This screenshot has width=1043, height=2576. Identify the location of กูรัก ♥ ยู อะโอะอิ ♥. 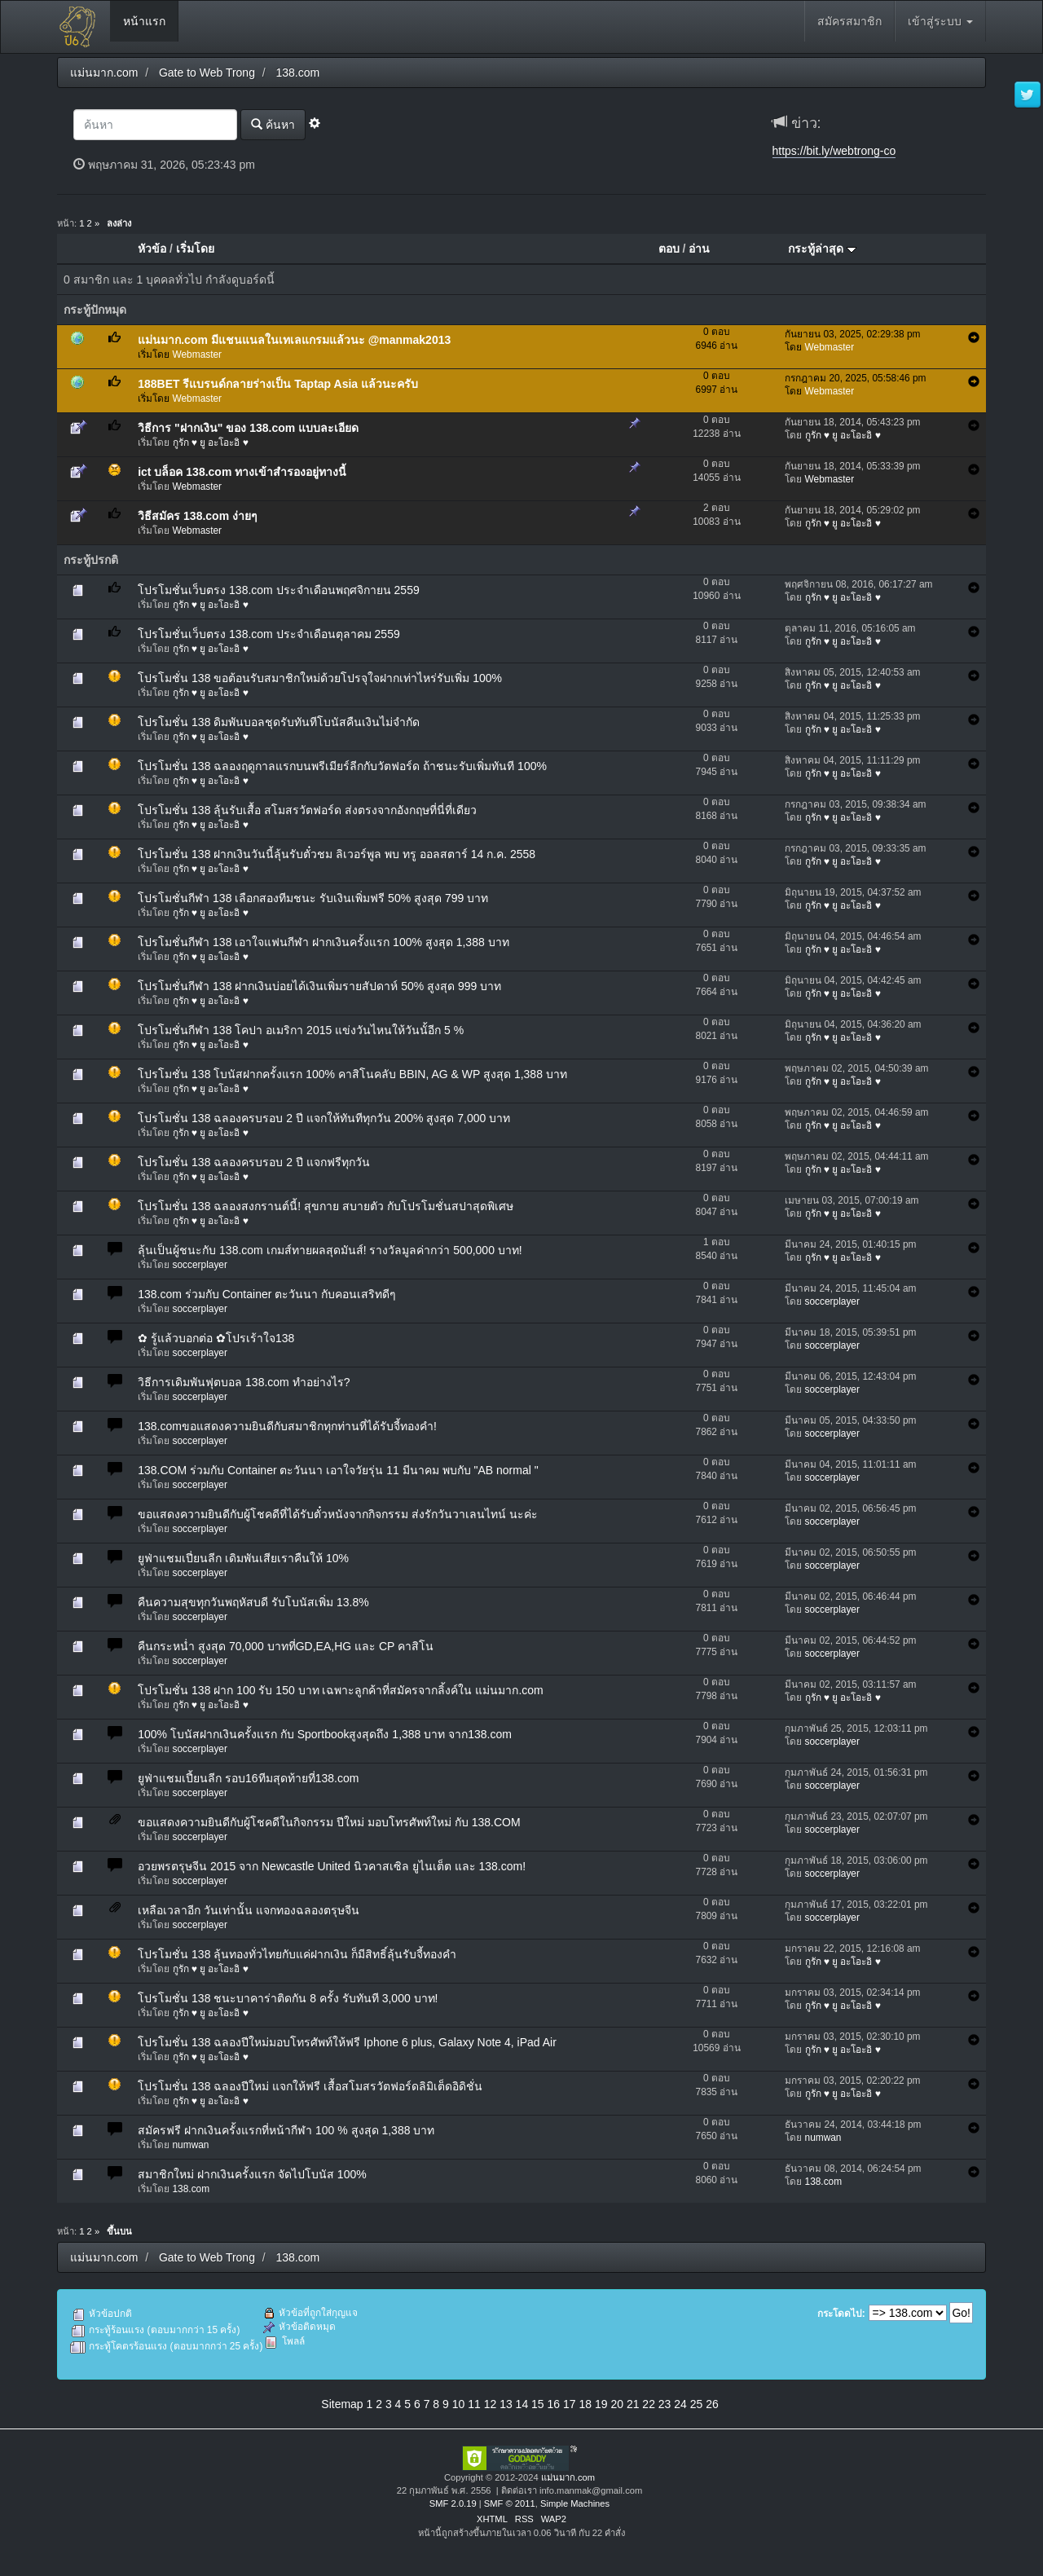
(211, 442).